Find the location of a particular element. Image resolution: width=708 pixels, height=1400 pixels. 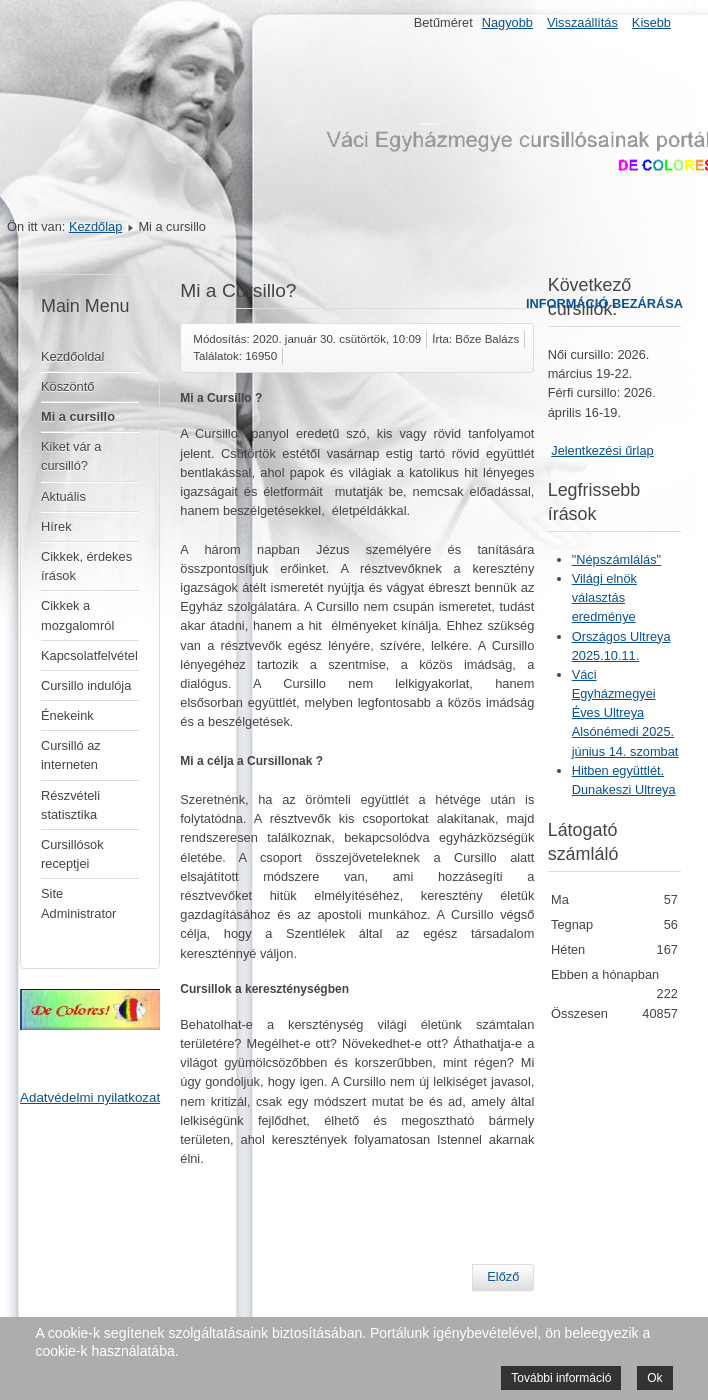

További információ is located at coordinates (561, 1378).